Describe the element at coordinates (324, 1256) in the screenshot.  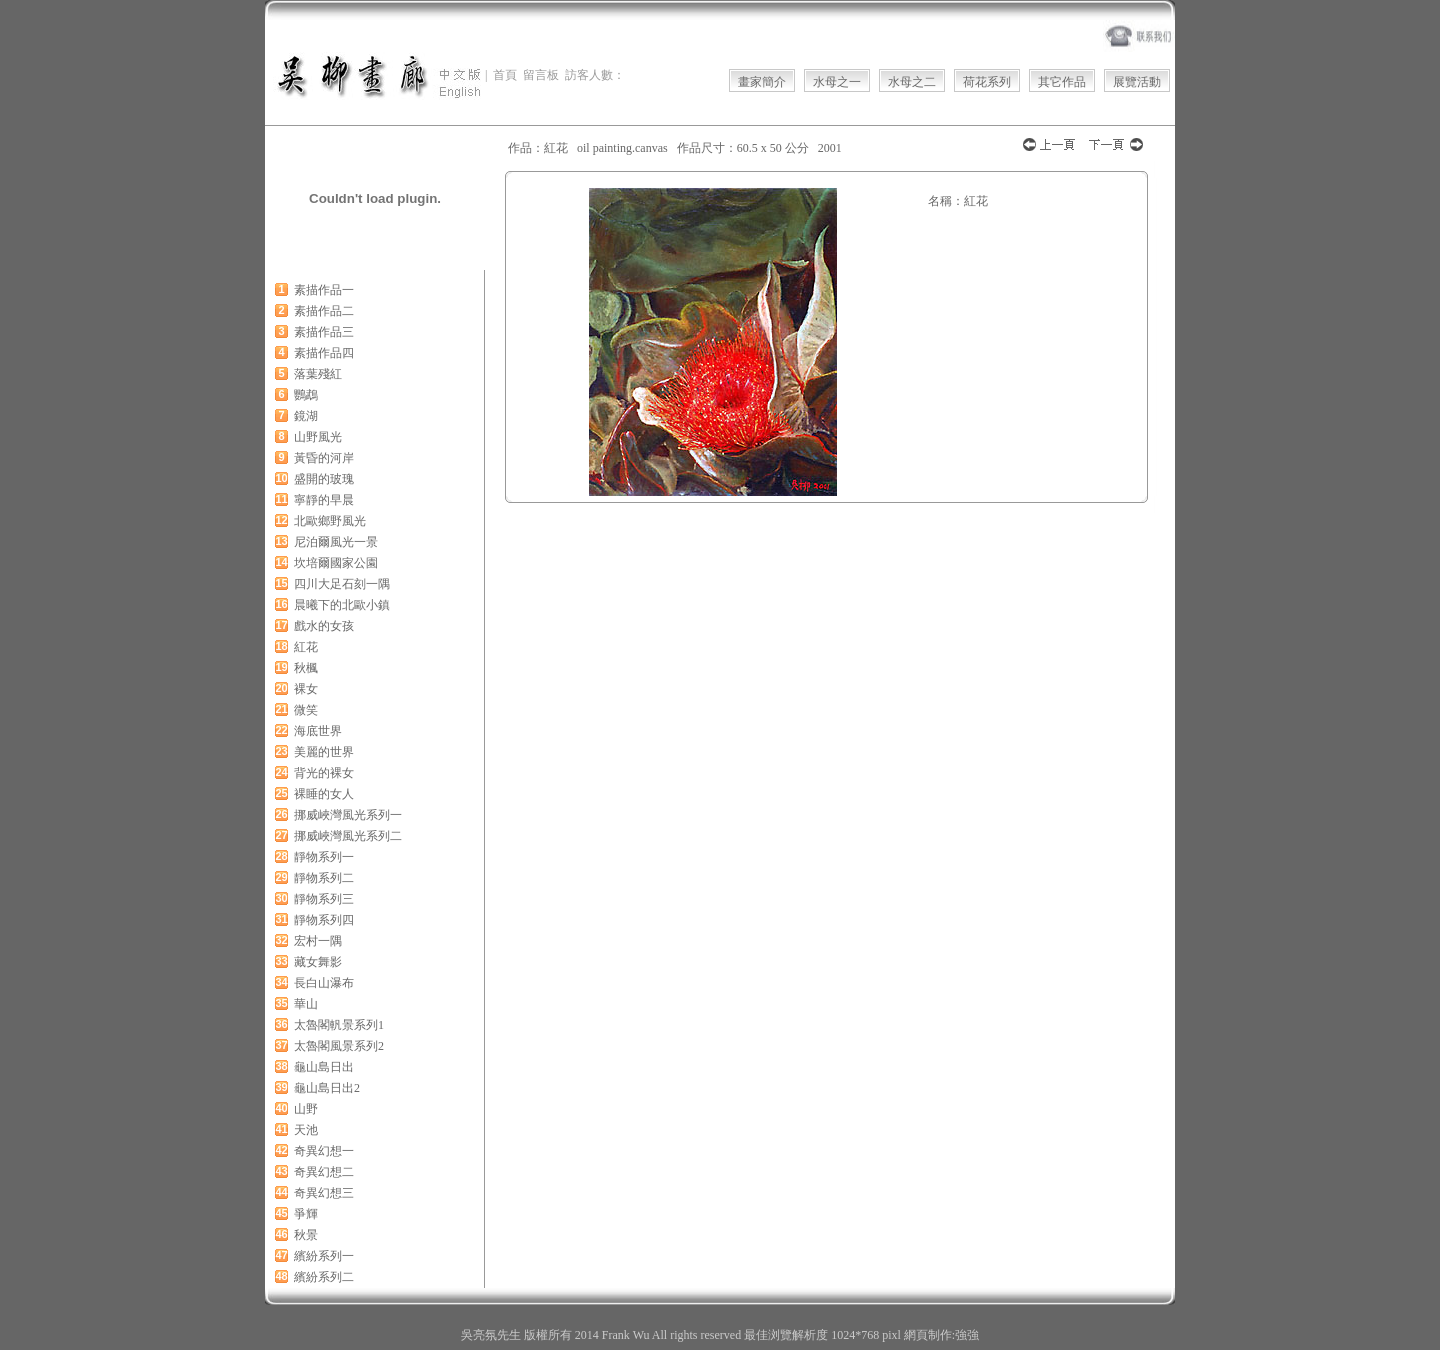
I see `繽紛系列一` at that location.